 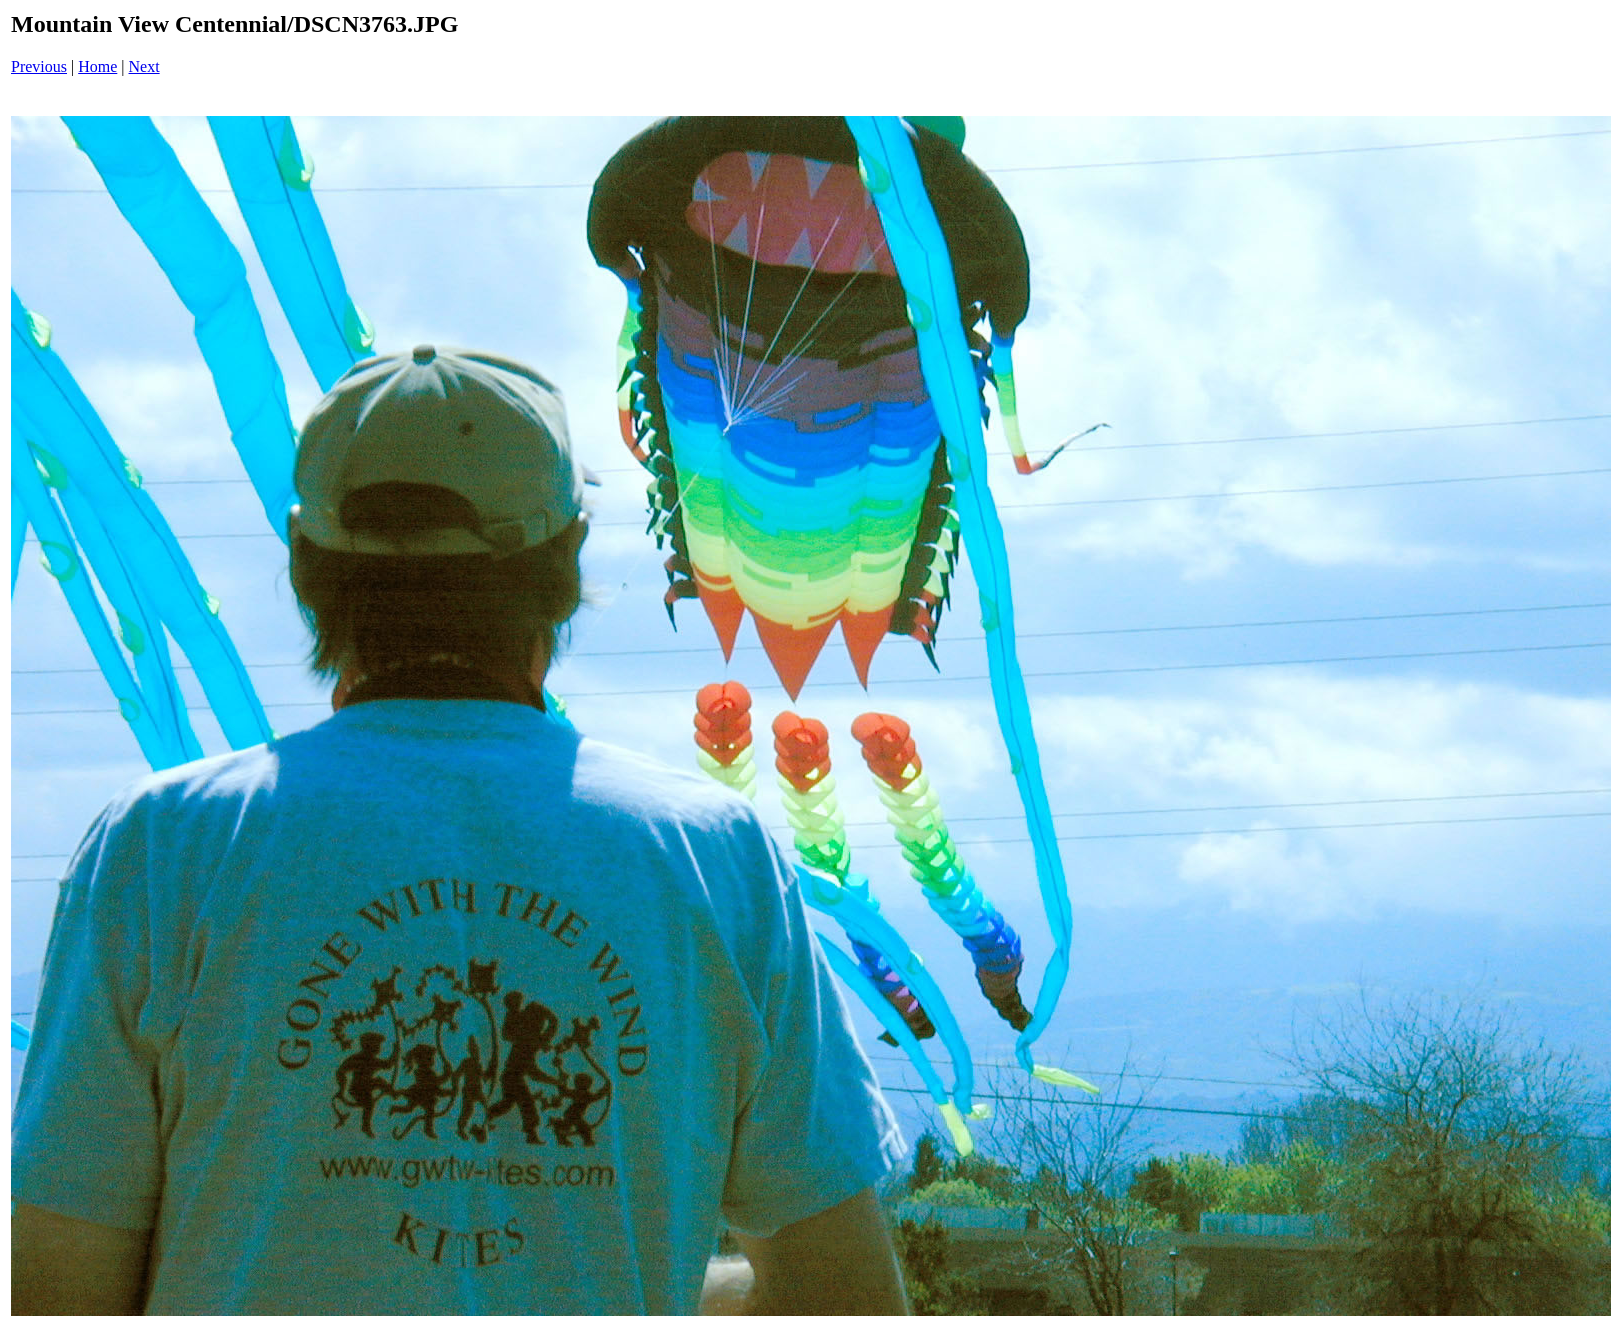 I want to click on Next, so click(x=144, y=66).